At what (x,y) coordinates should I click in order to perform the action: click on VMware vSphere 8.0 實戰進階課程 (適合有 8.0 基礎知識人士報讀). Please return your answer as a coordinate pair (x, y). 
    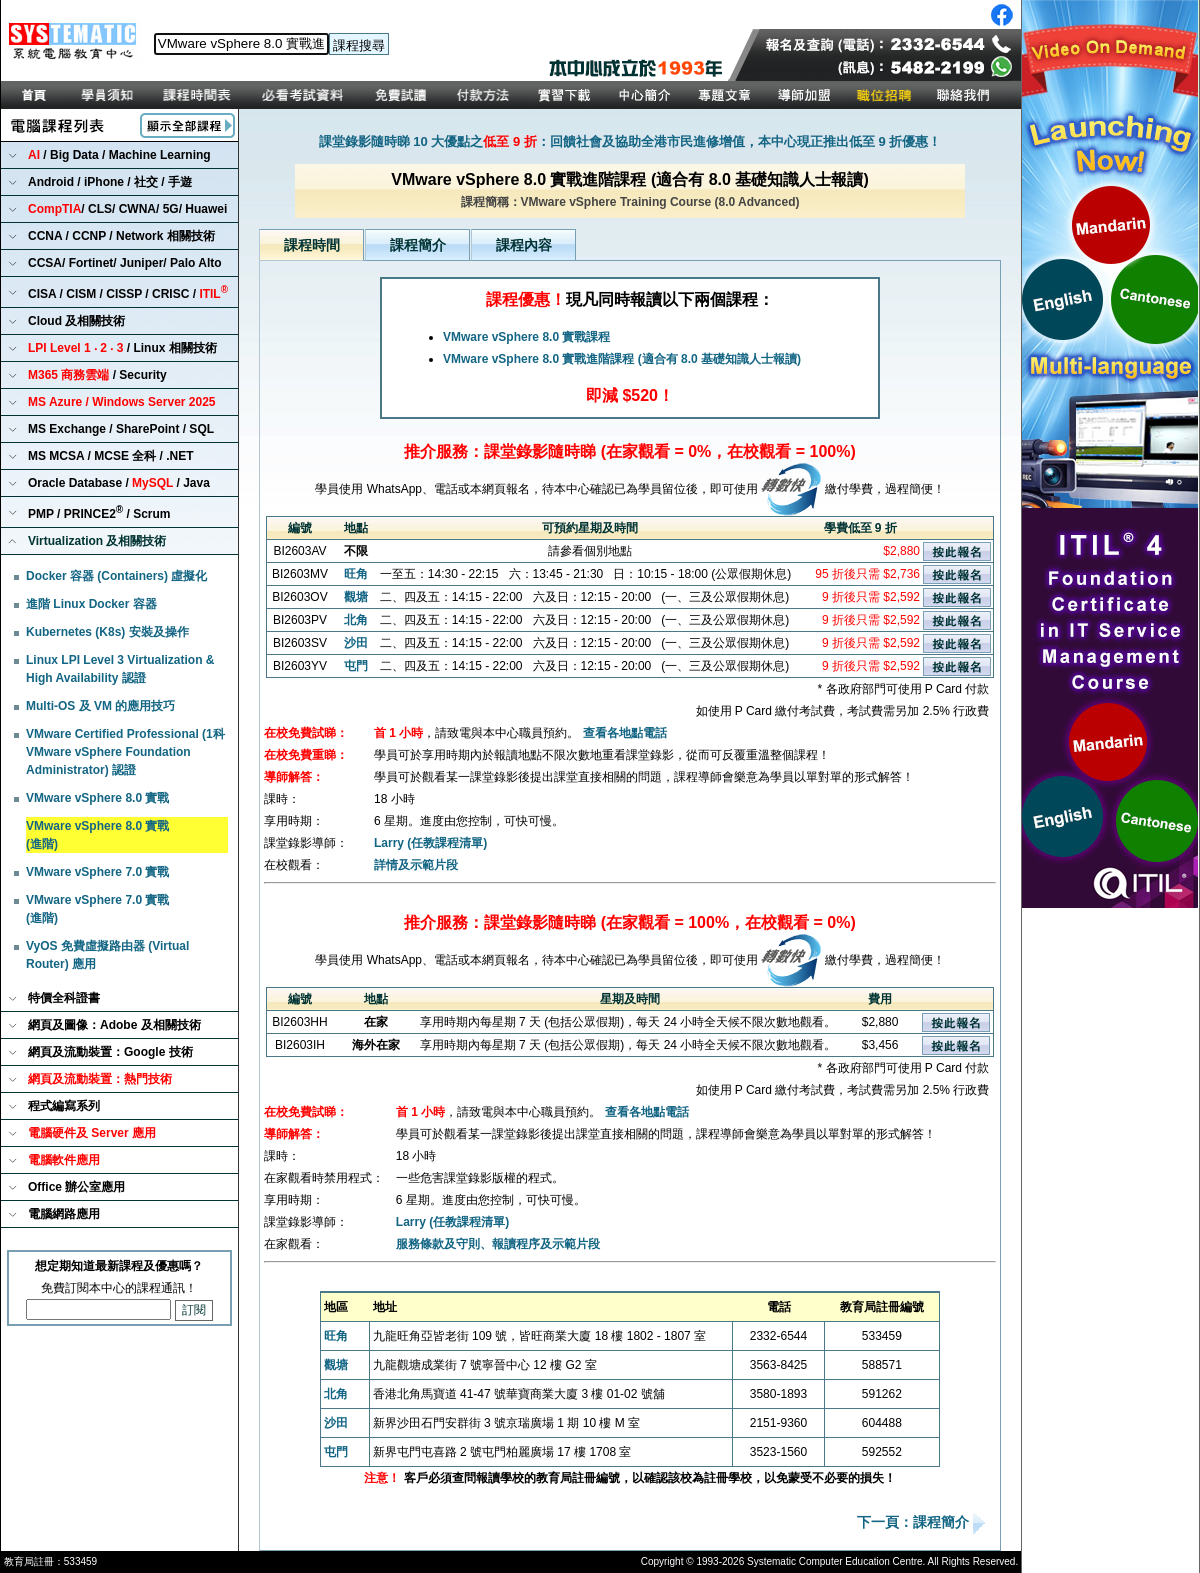
    Looking at the image, I should click on (622, 359).